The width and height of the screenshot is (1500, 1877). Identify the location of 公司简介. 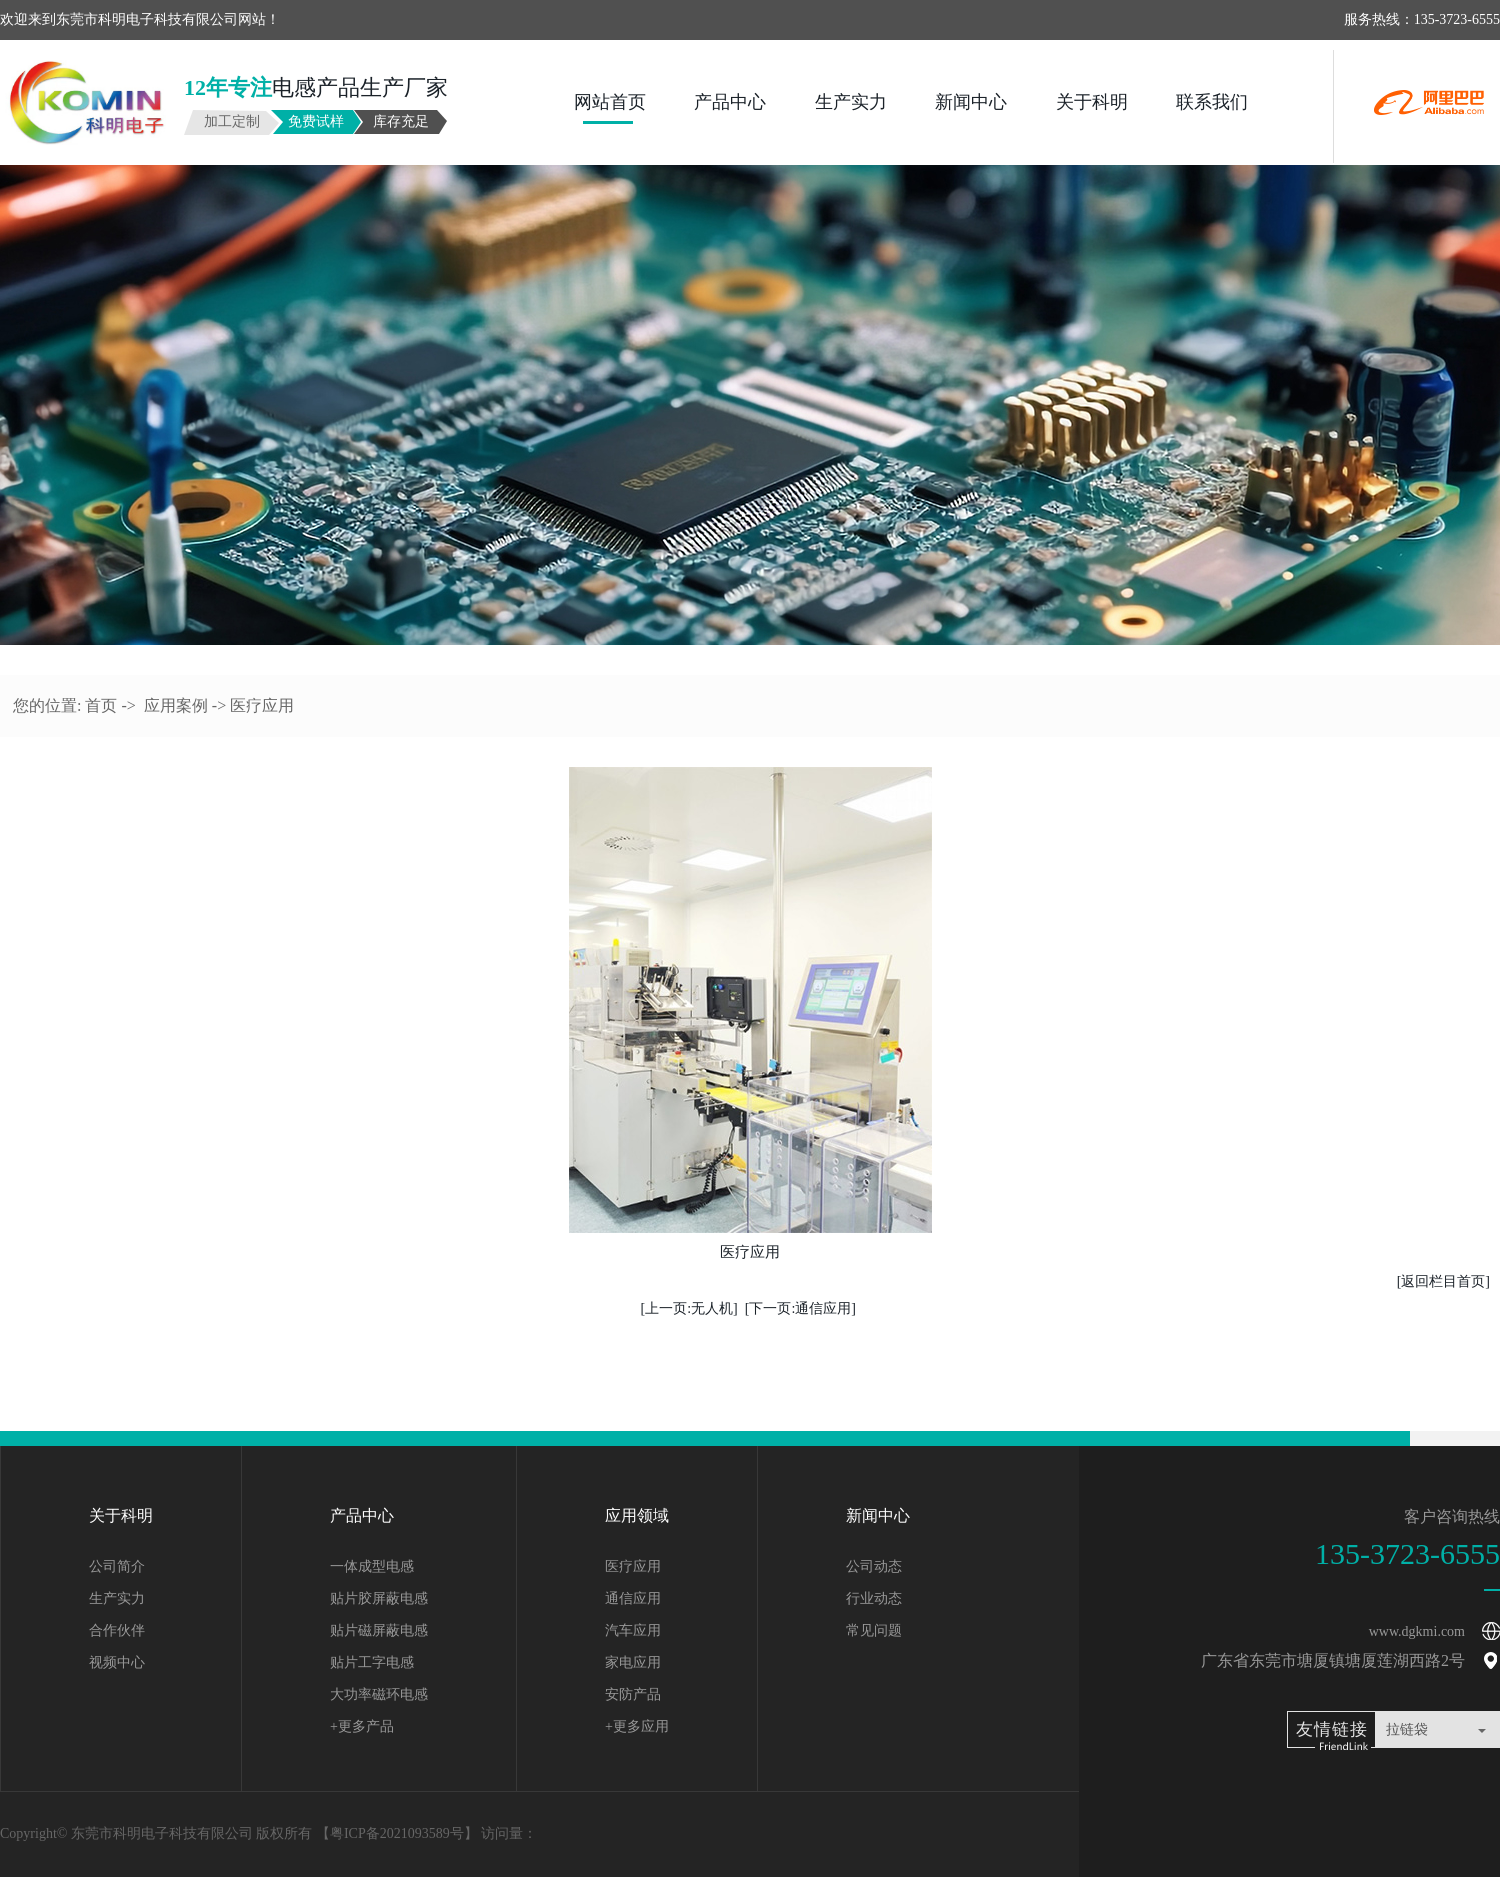
(117, 1566).